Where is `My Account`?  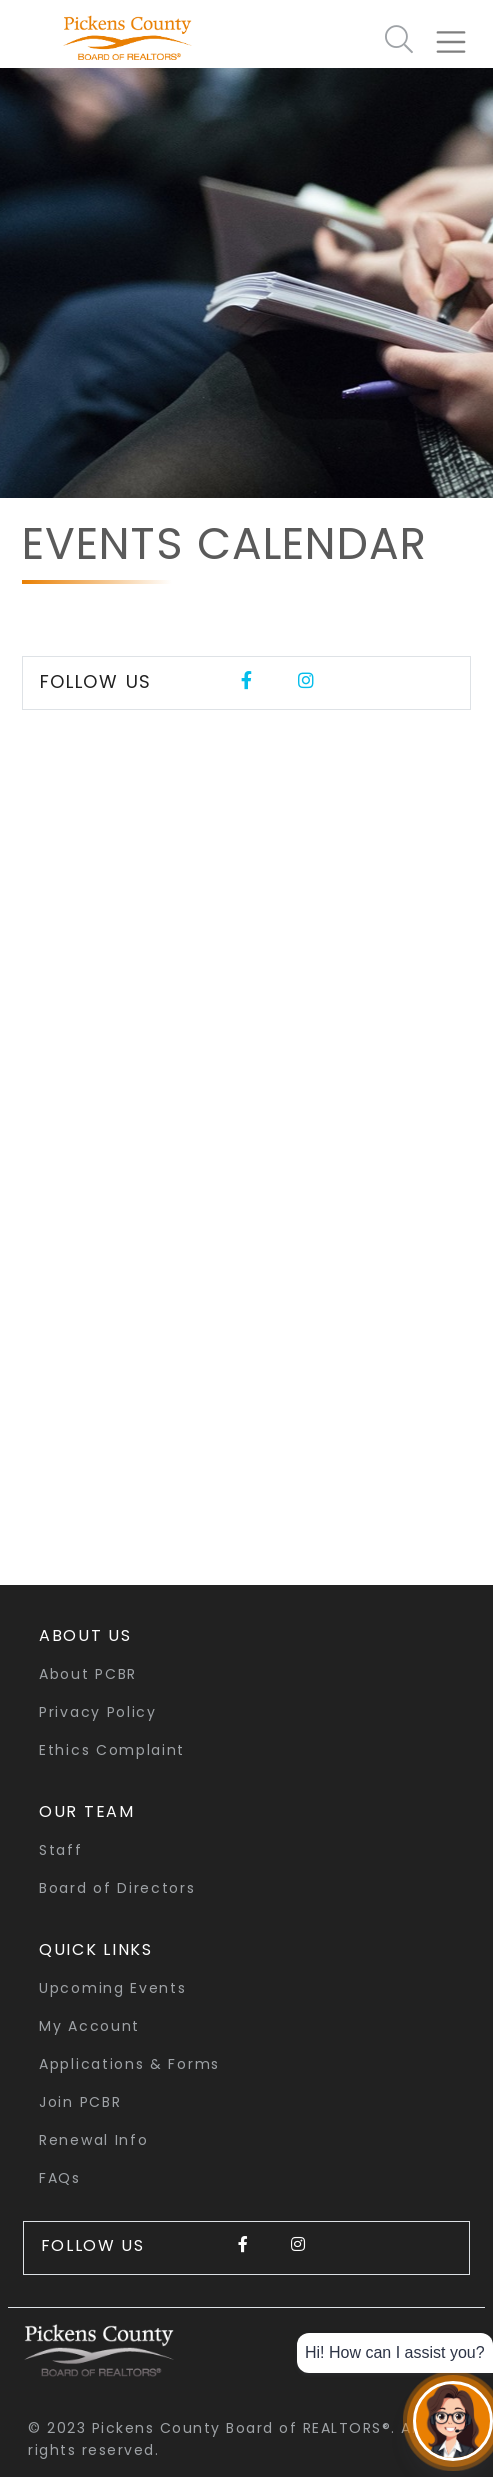 My Account is located at coordinates (89, 2026).